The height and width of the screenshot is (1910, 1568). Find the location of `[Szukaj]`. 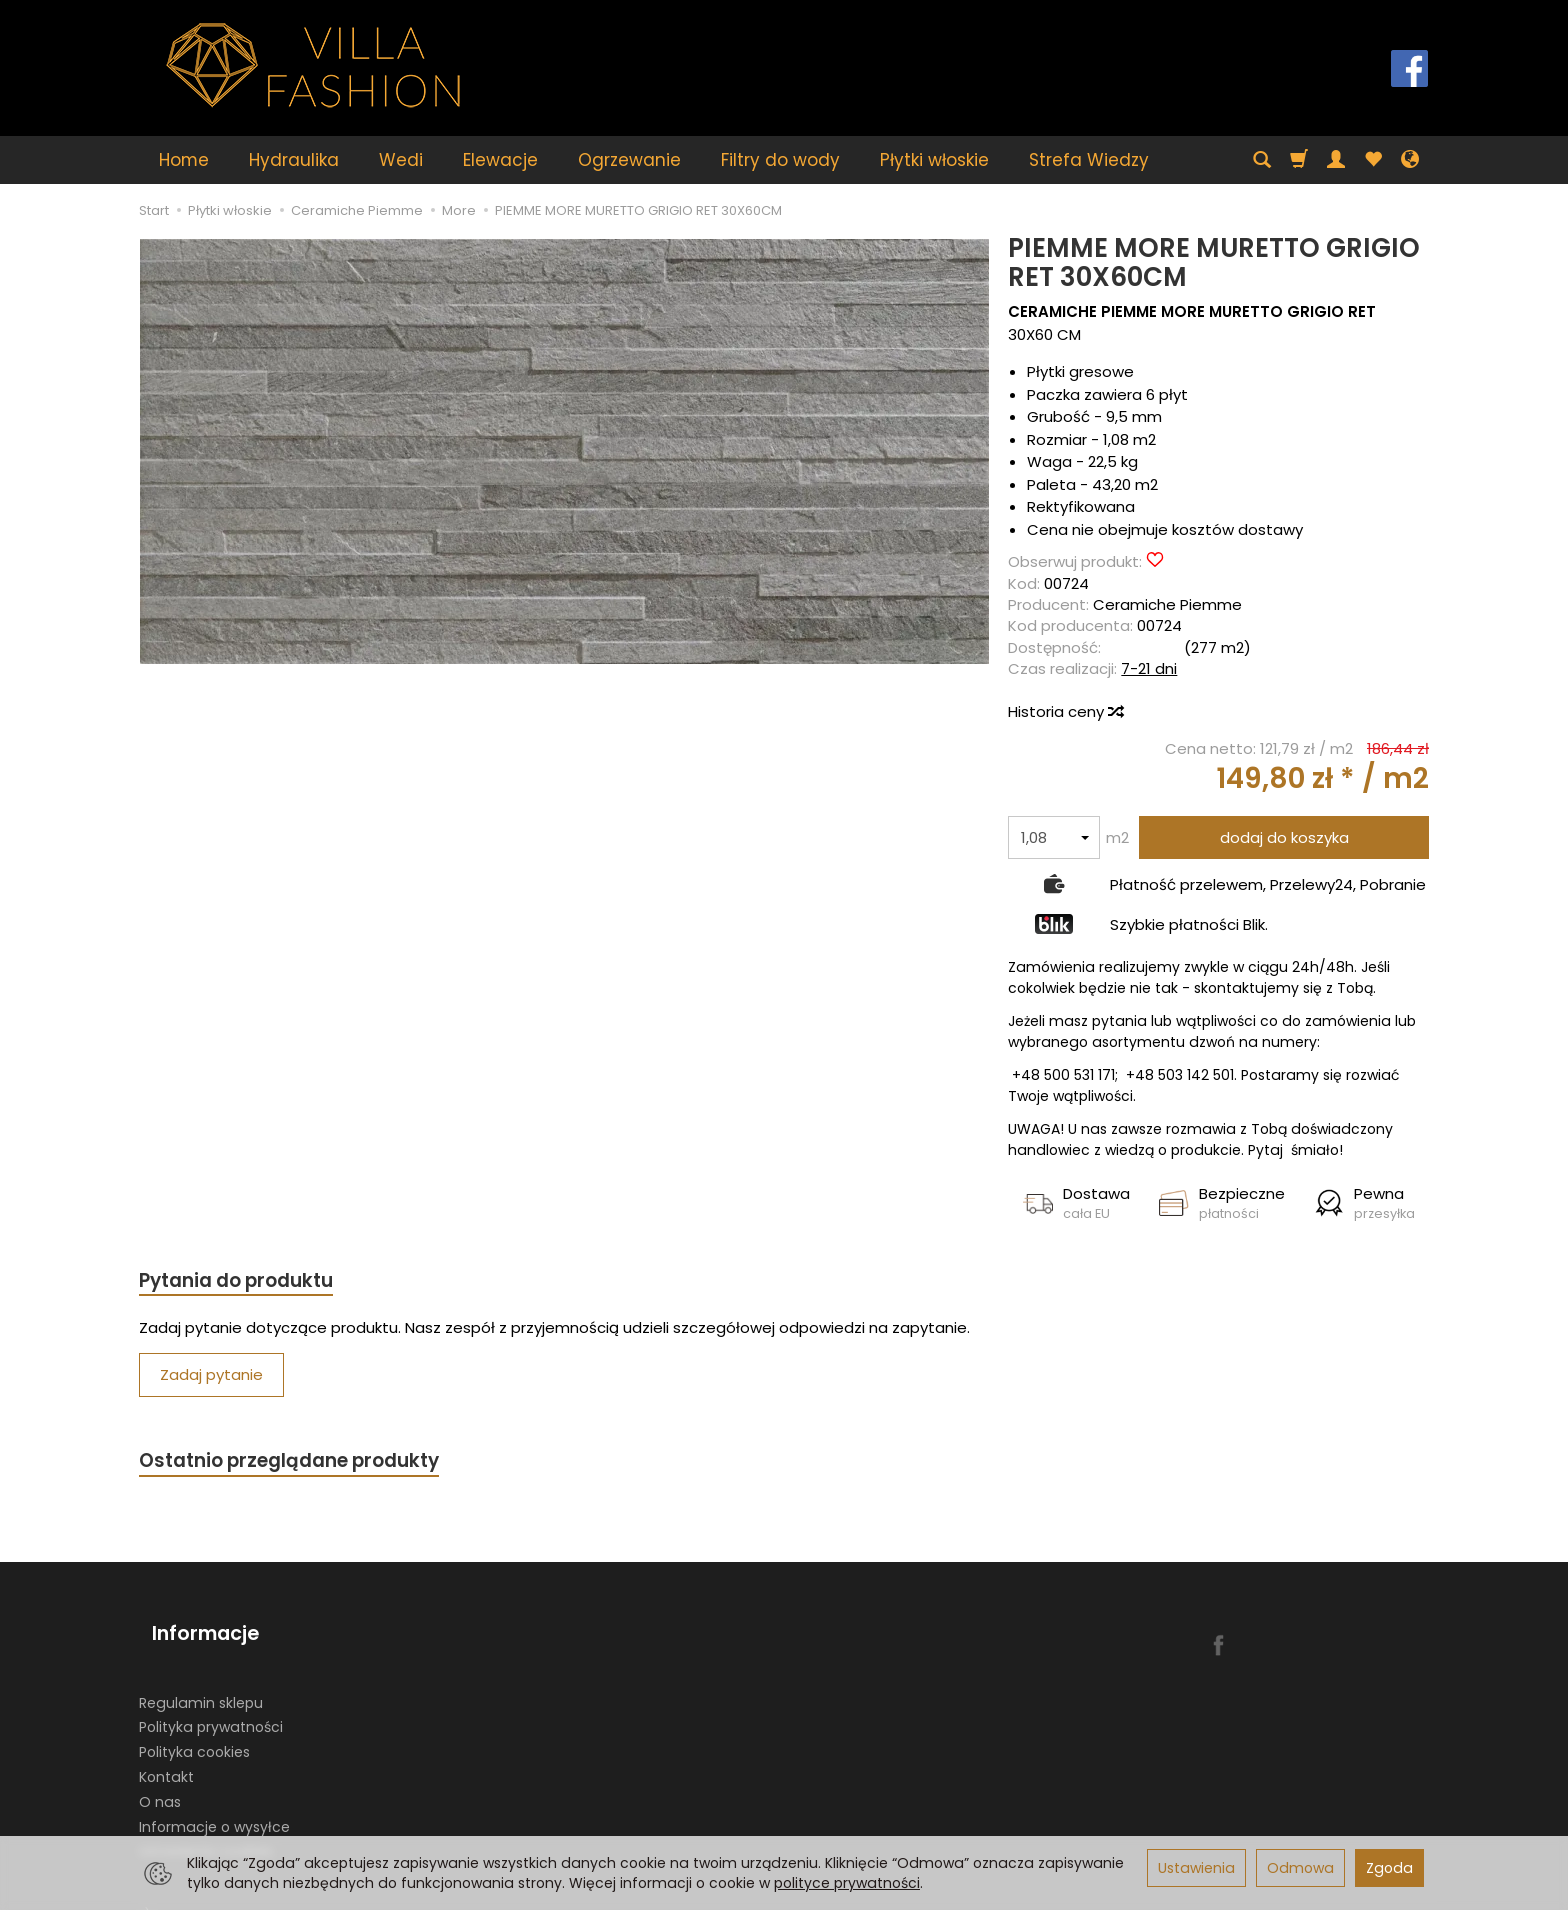

[Szukaj] is located at coordinates (1262, 160).